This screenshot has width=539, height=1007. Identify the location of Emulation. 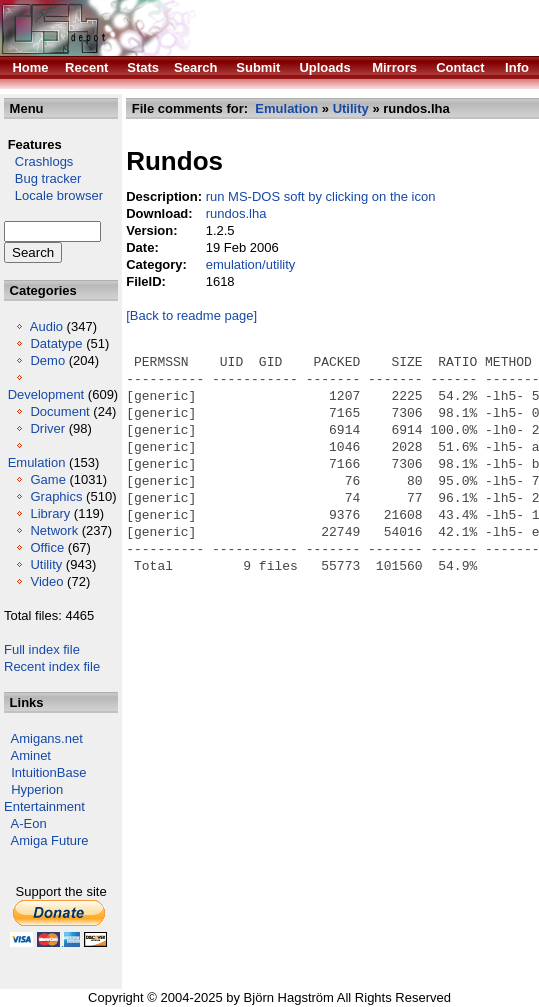
(37, 462).